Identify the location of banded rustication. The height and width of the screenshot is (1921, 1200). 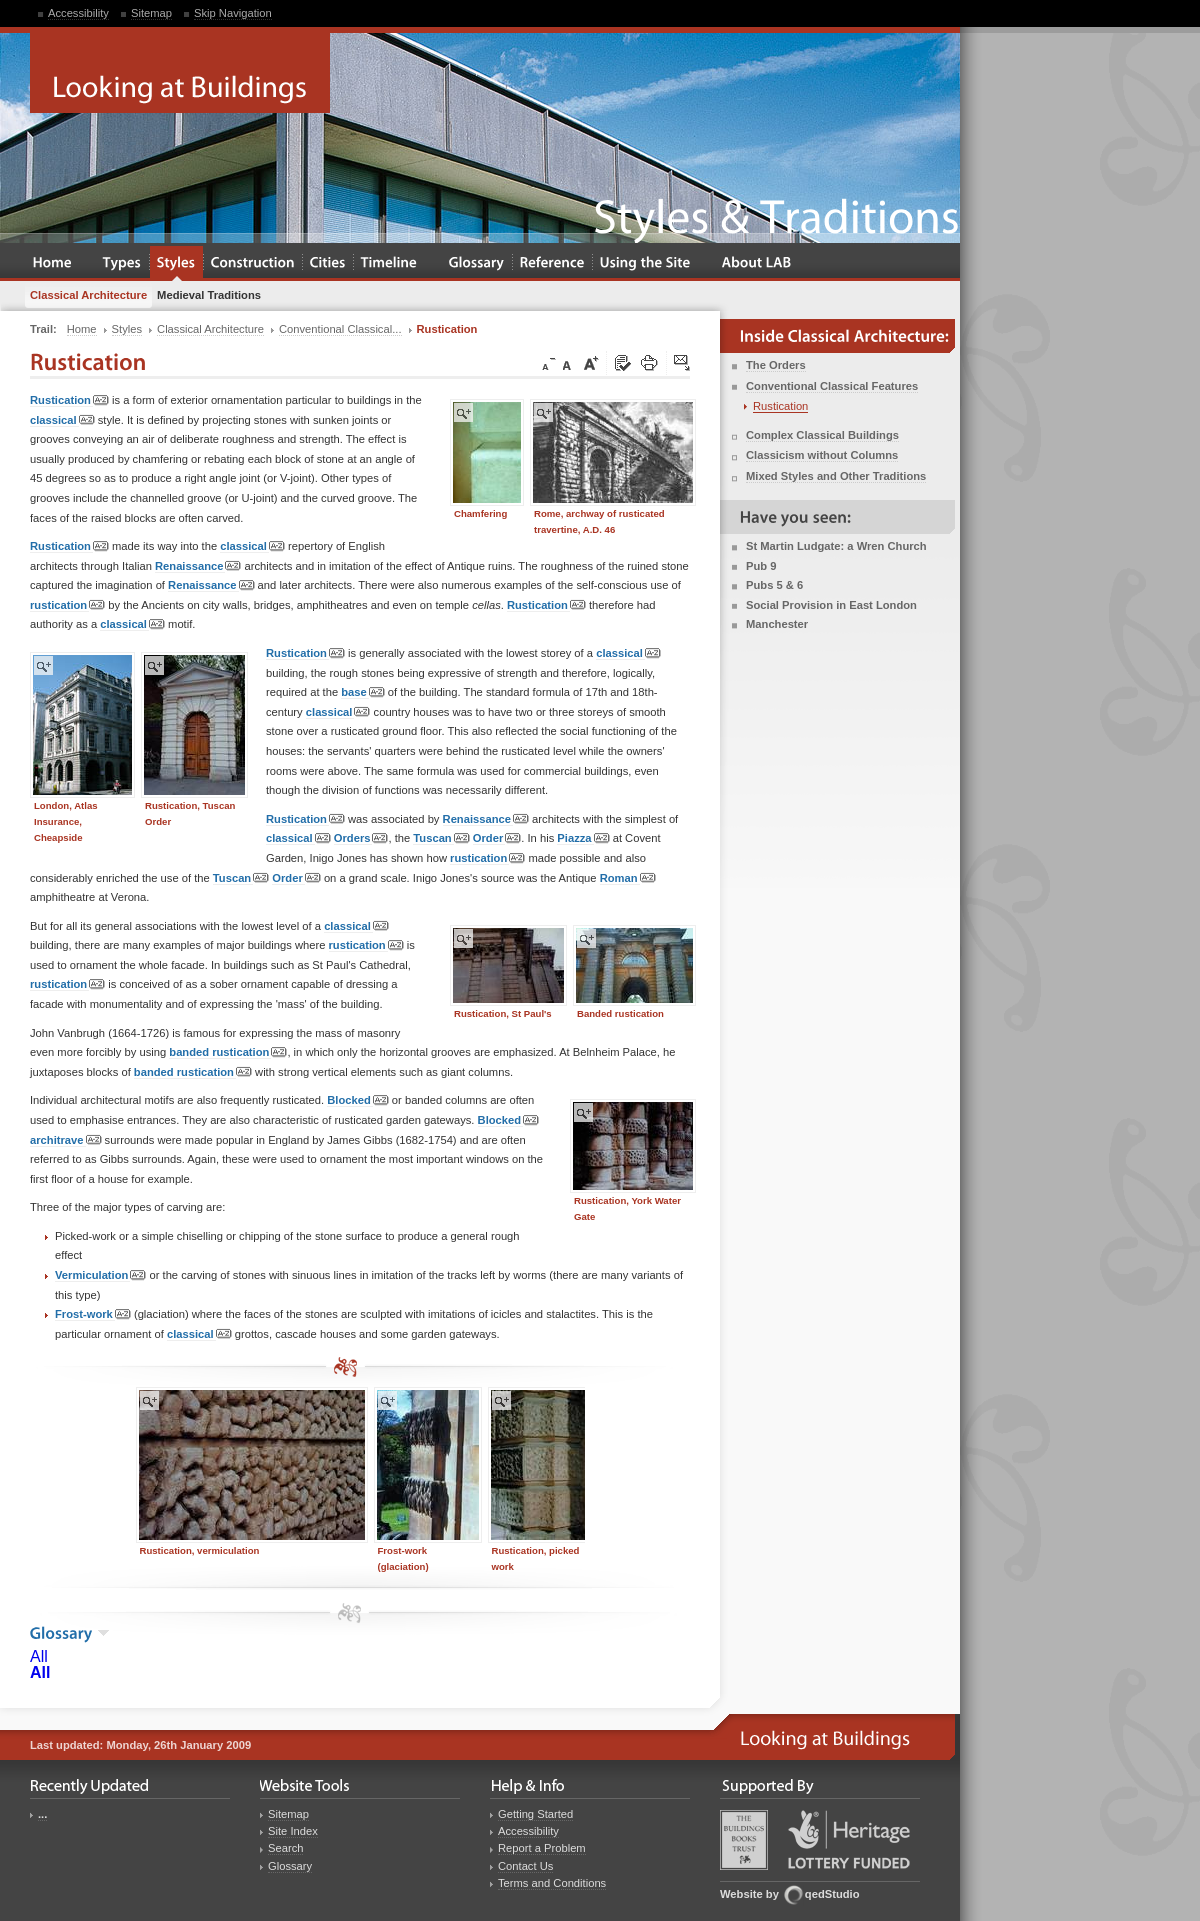
(228, 1052).